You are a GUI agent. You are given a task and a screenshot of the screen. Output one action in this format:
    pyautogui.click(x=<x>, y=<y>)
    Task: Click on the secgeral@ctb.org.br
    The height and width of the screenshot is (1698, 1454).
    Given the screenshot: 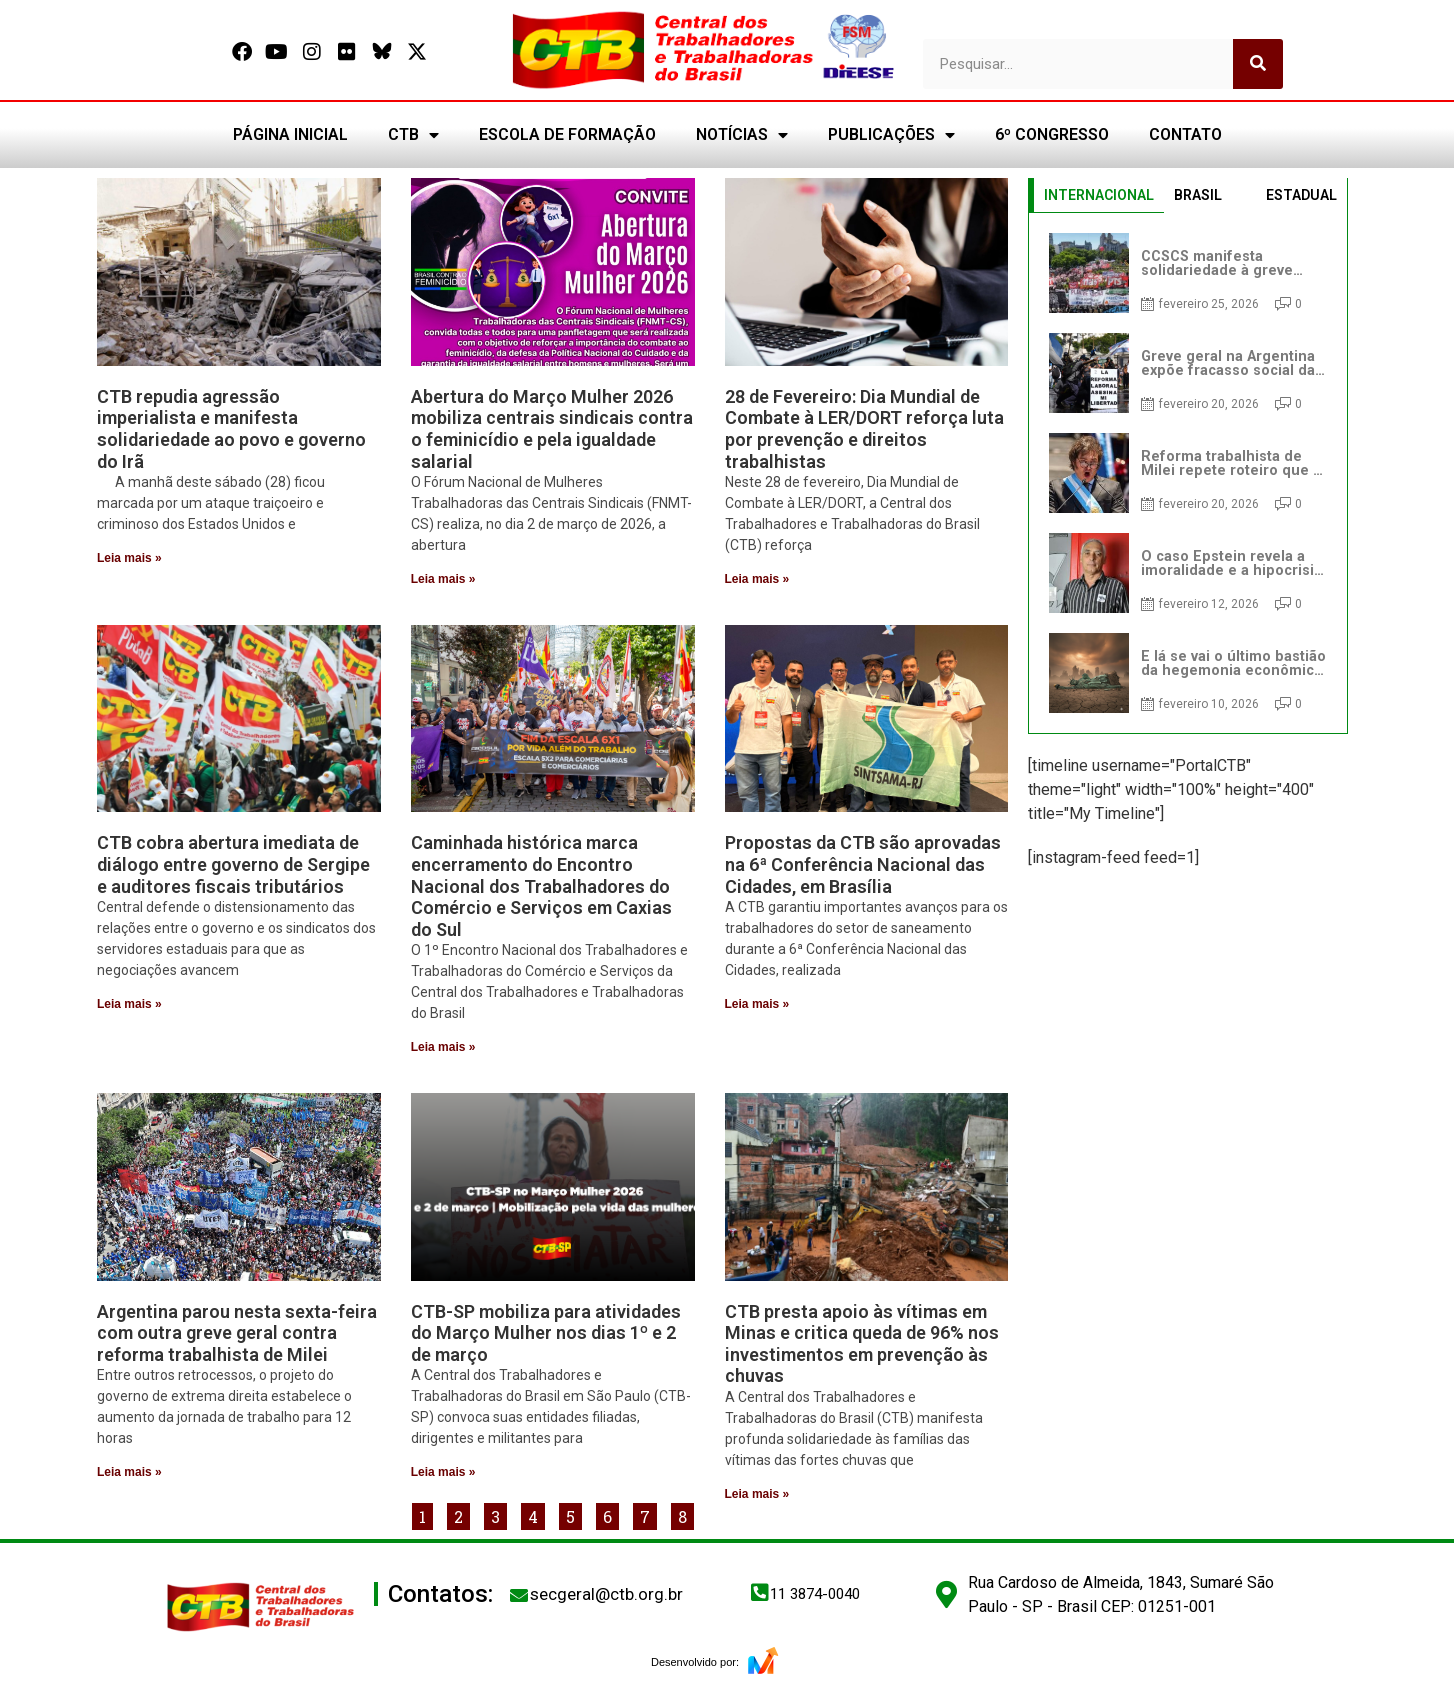 What is the action you would take?
    pyautogui.click(x=606, y=1594)
    